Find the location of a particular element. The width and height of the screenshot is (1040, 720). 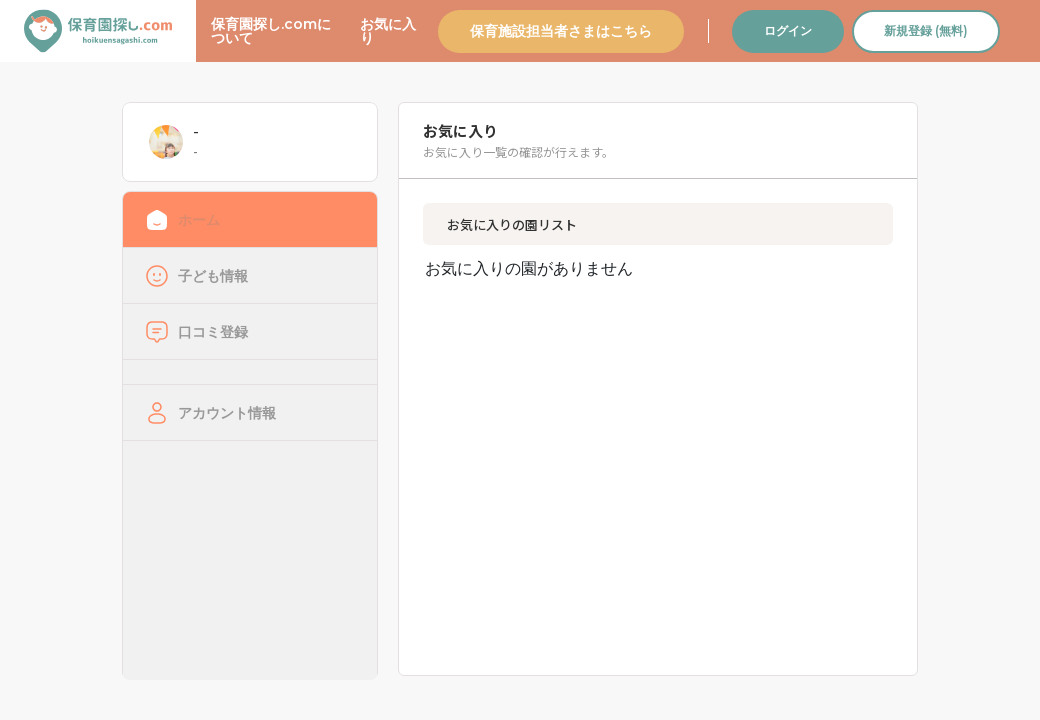

保育園探し.comについて is located at coordinates (271, 31).